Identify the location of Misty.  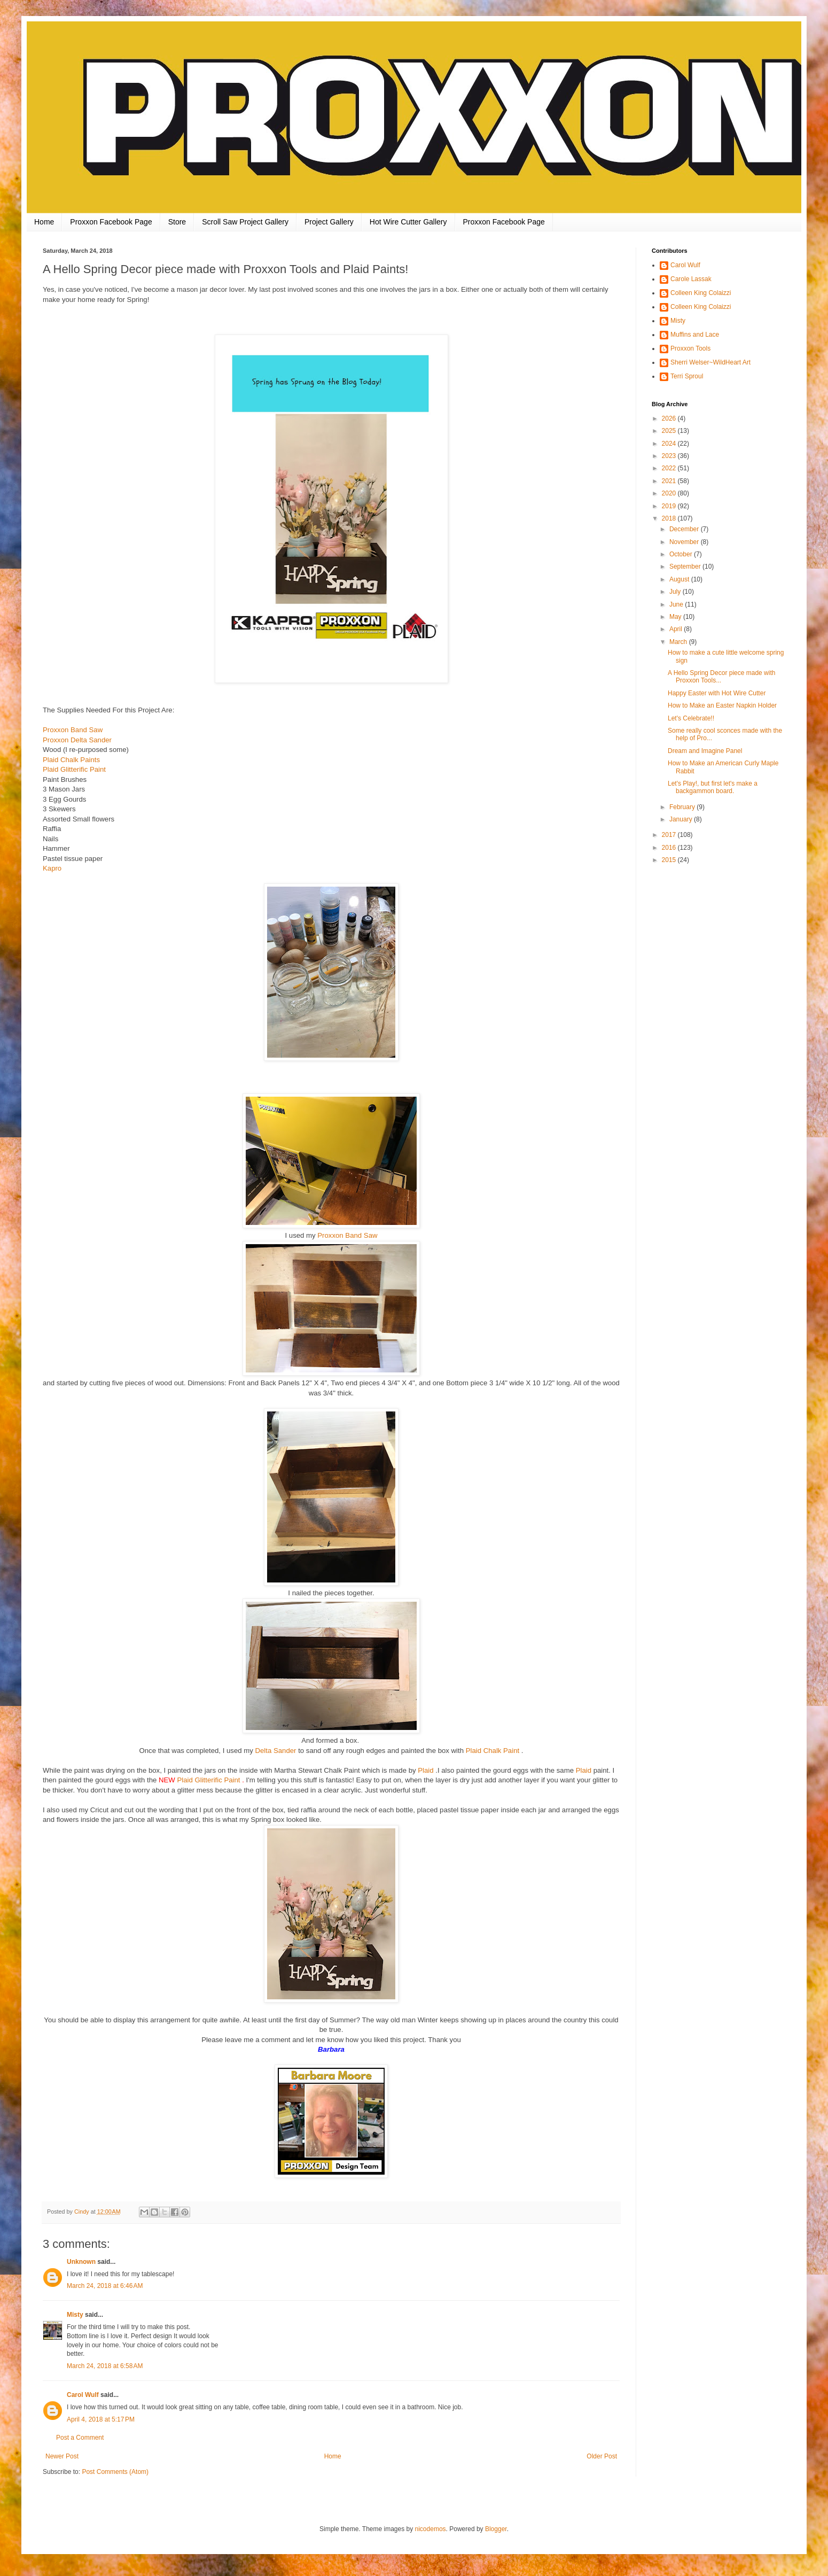
(75, 2314).